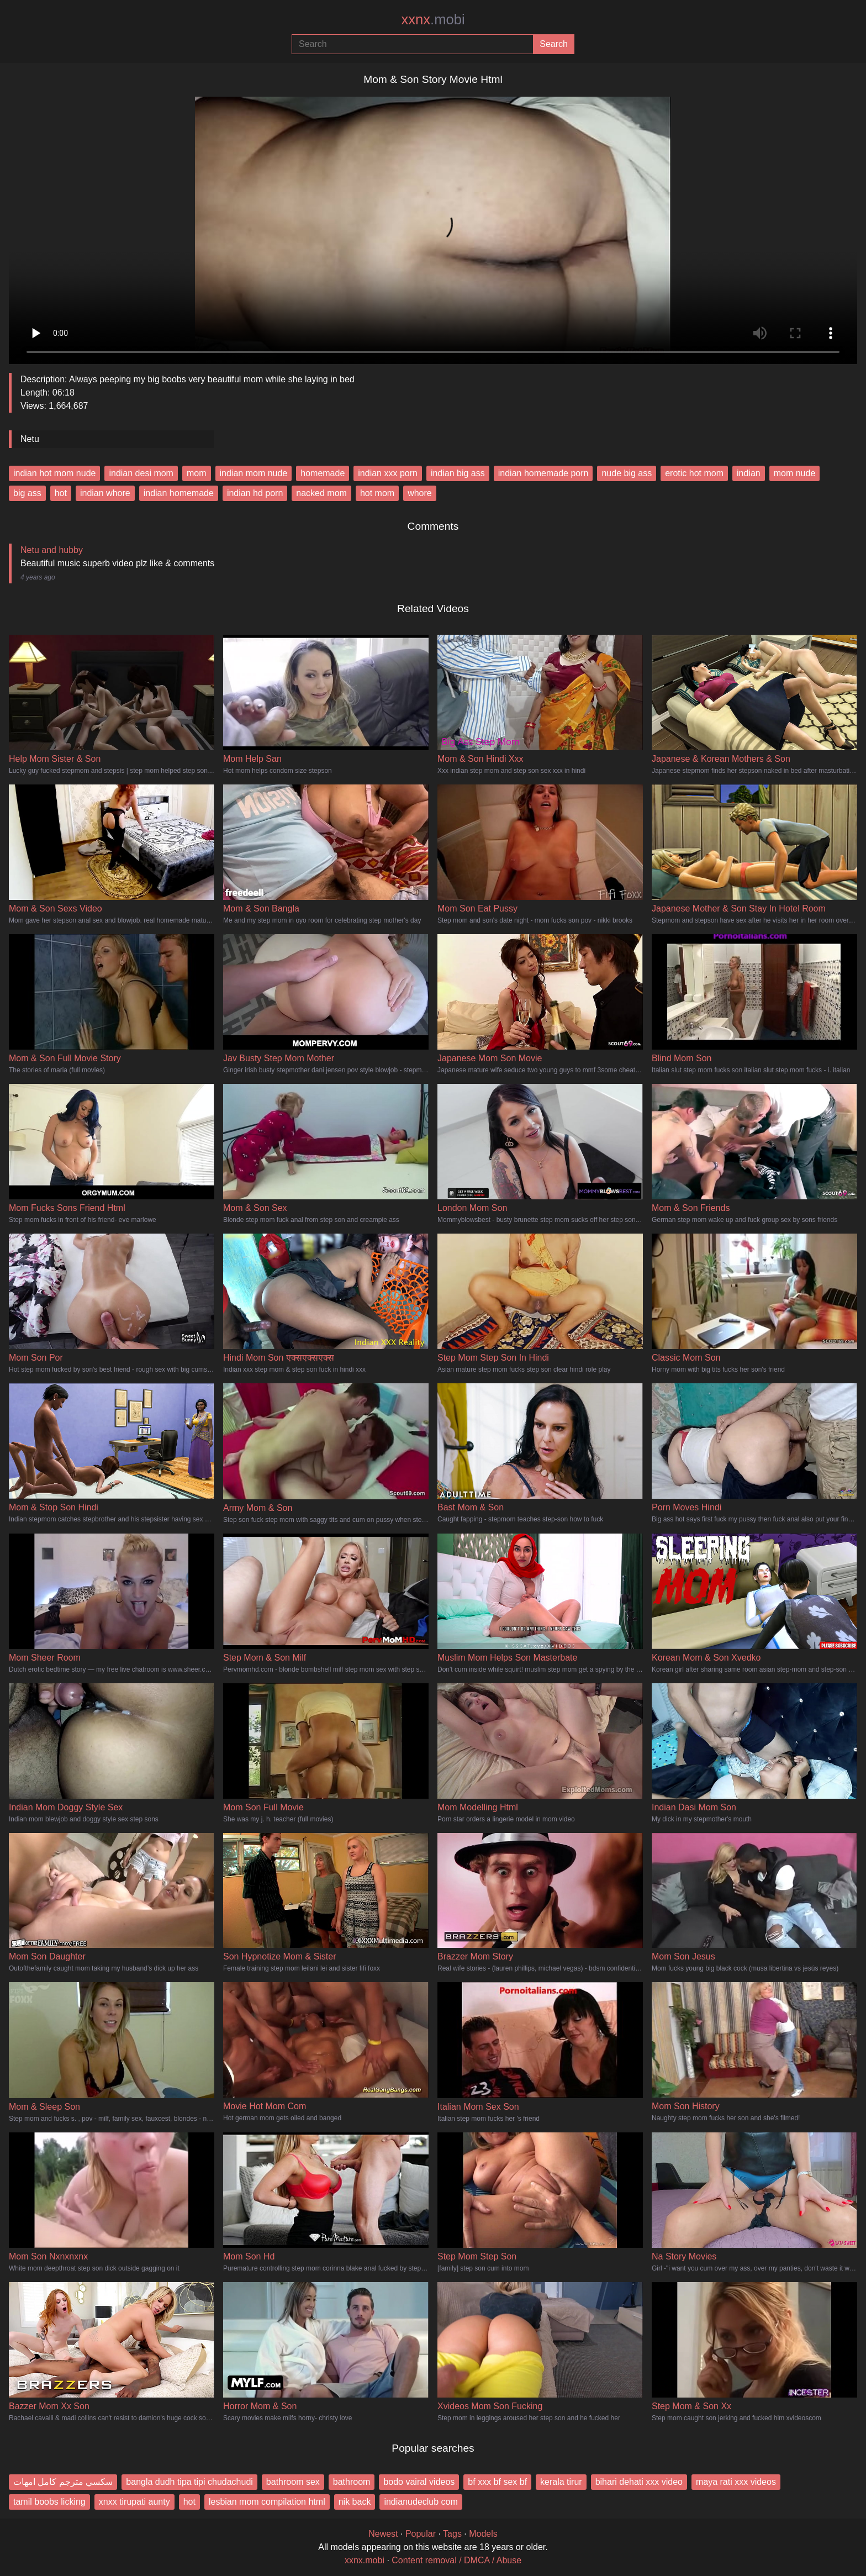 The image size is (866, 2576). I want to click on xxnx.mobi, so click(364, 2560).